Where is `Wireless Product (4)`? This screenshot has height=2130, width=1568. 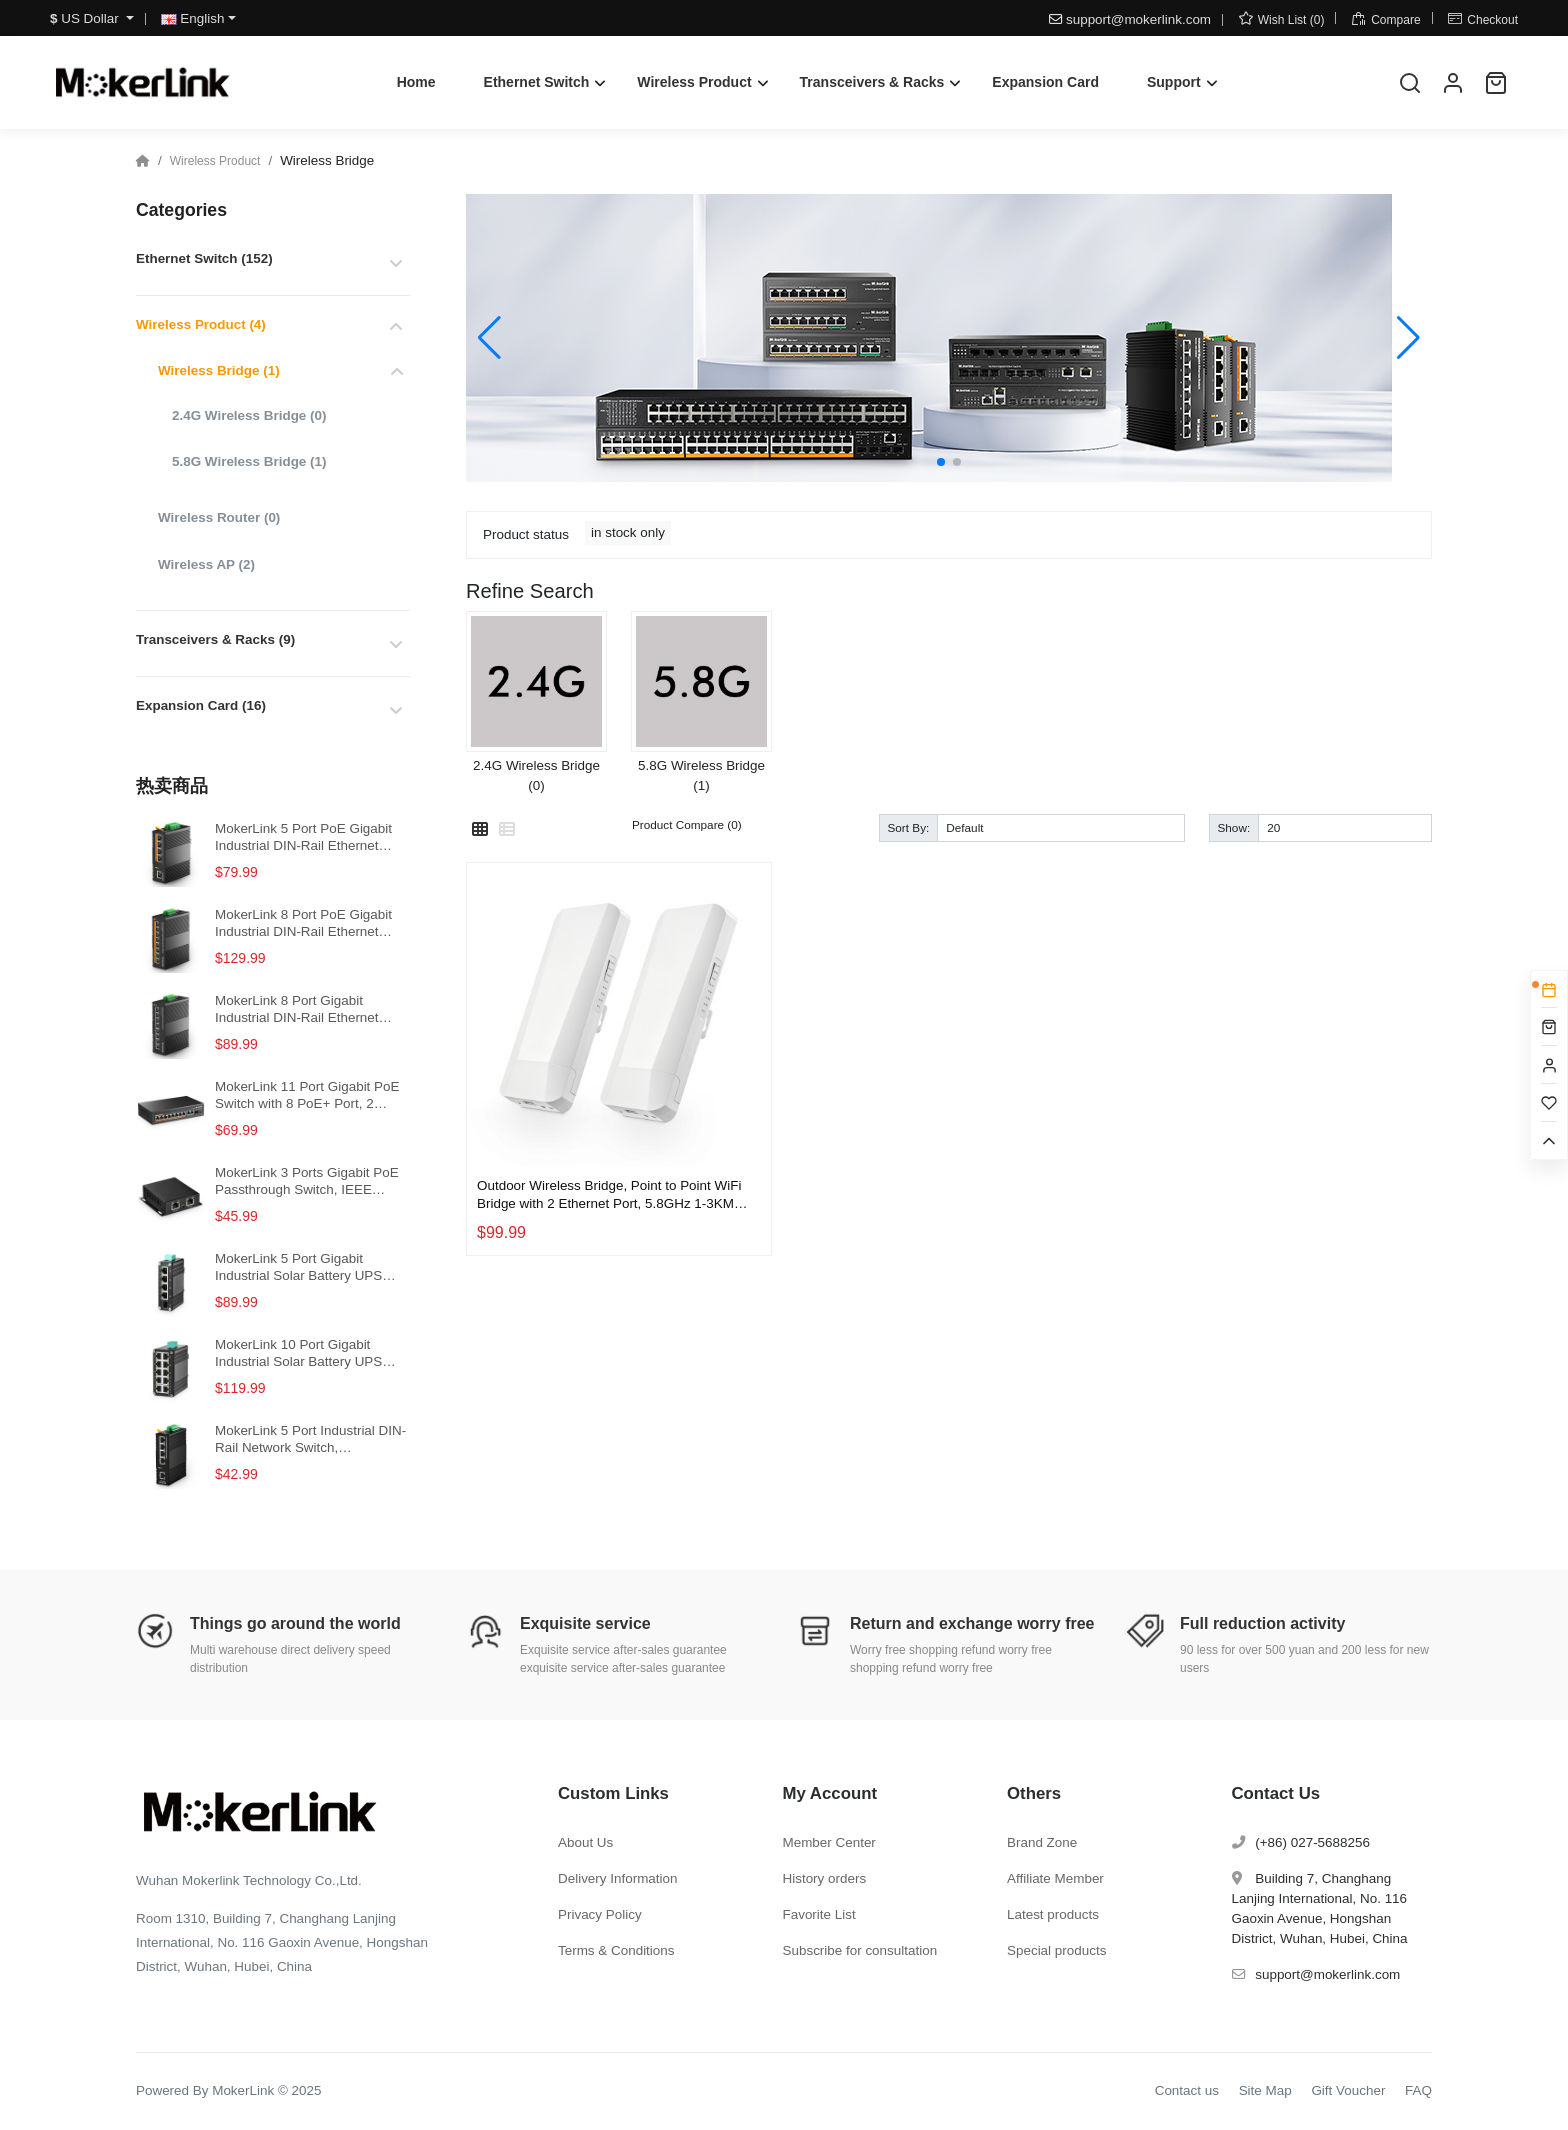
Wireless Product (4) is located at coordinates (201, 324).